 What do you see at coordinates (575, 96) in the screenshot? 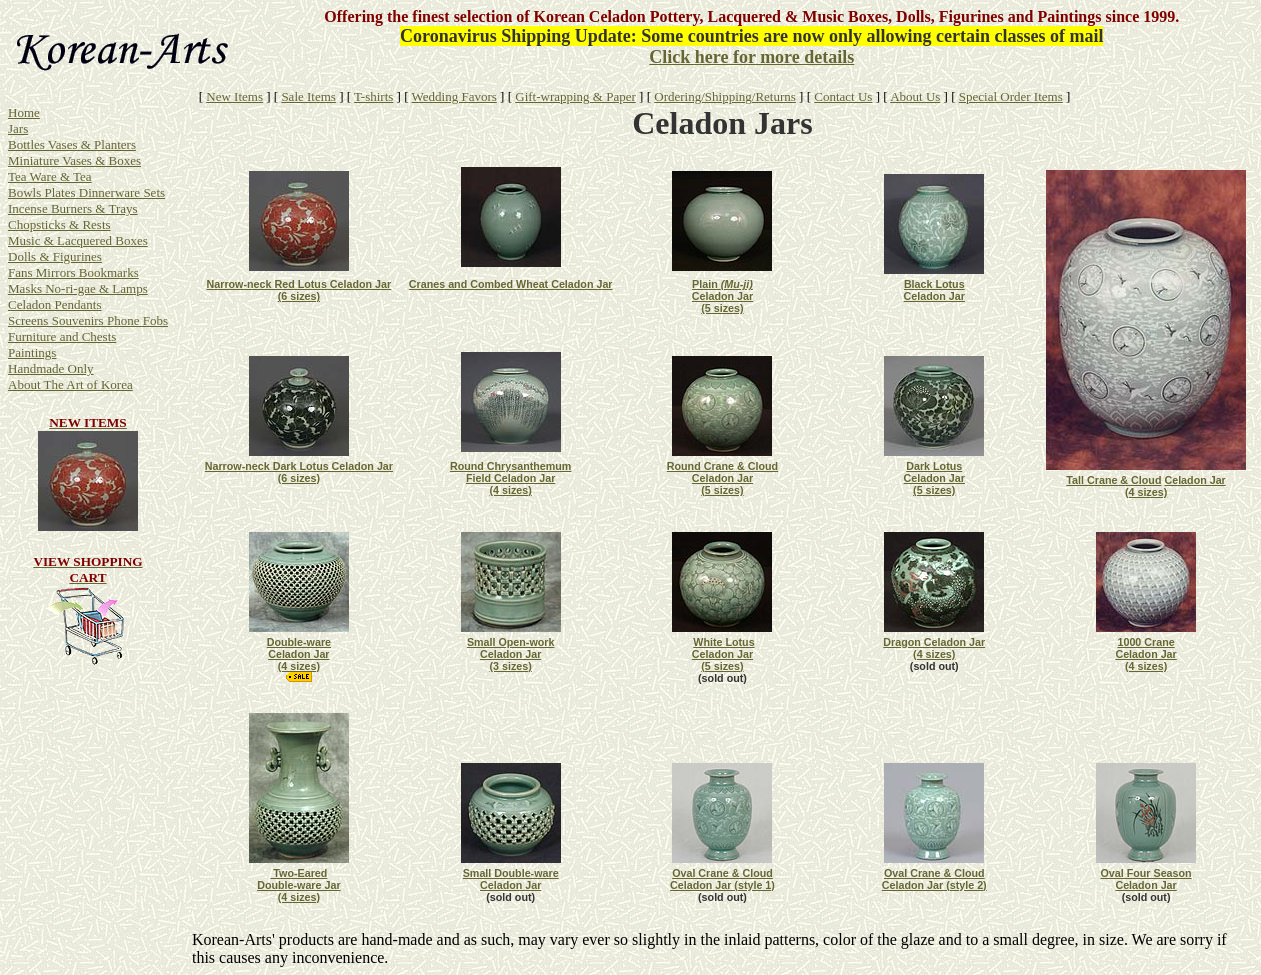
I see `Gift-wrapping & Paper` at bounding box center [575, 96].